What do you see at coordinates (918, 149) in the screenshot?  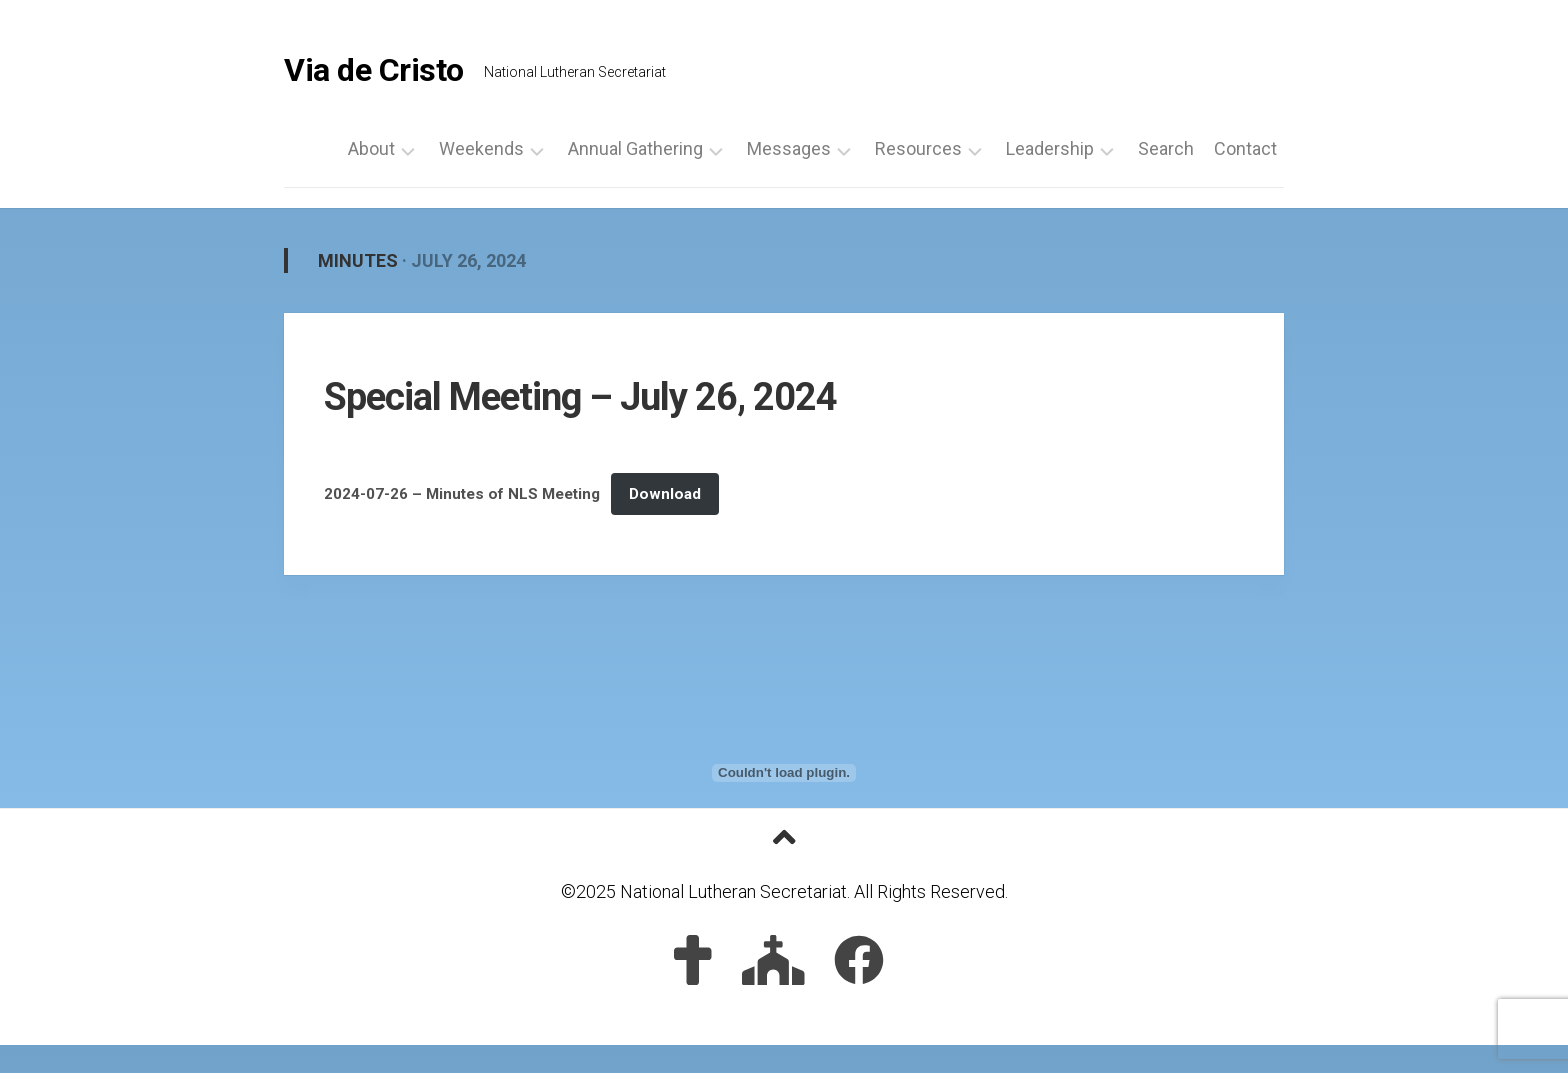 I see `Resources` at bounding box center [918, 149].